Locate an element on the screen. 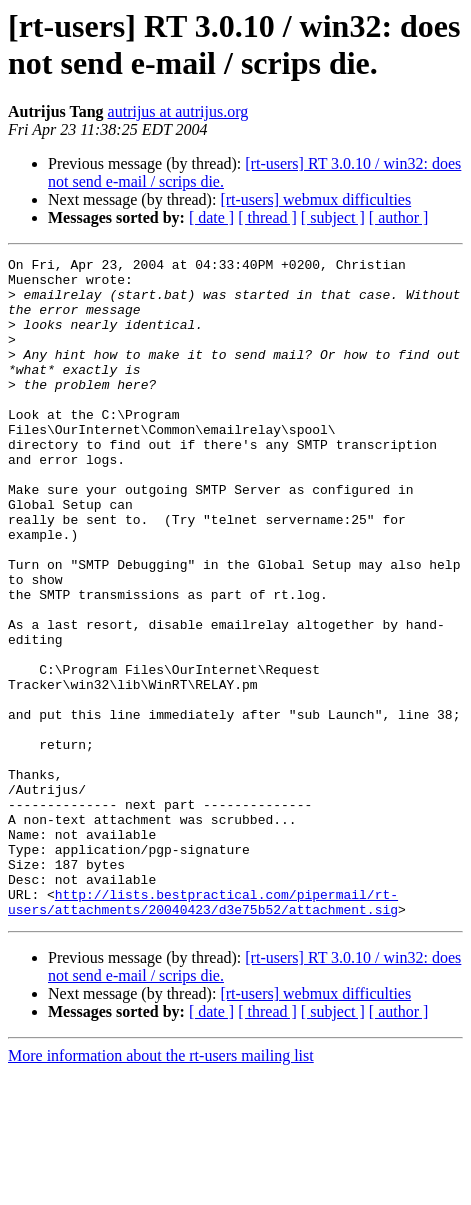 The width and height of the screenshot is (471, 1205). http://lists.bestpractical.com/pipermail/rt-users/attachments/20040423/d3e75b52/attachment.sig is located at coordinates (203, 1032).